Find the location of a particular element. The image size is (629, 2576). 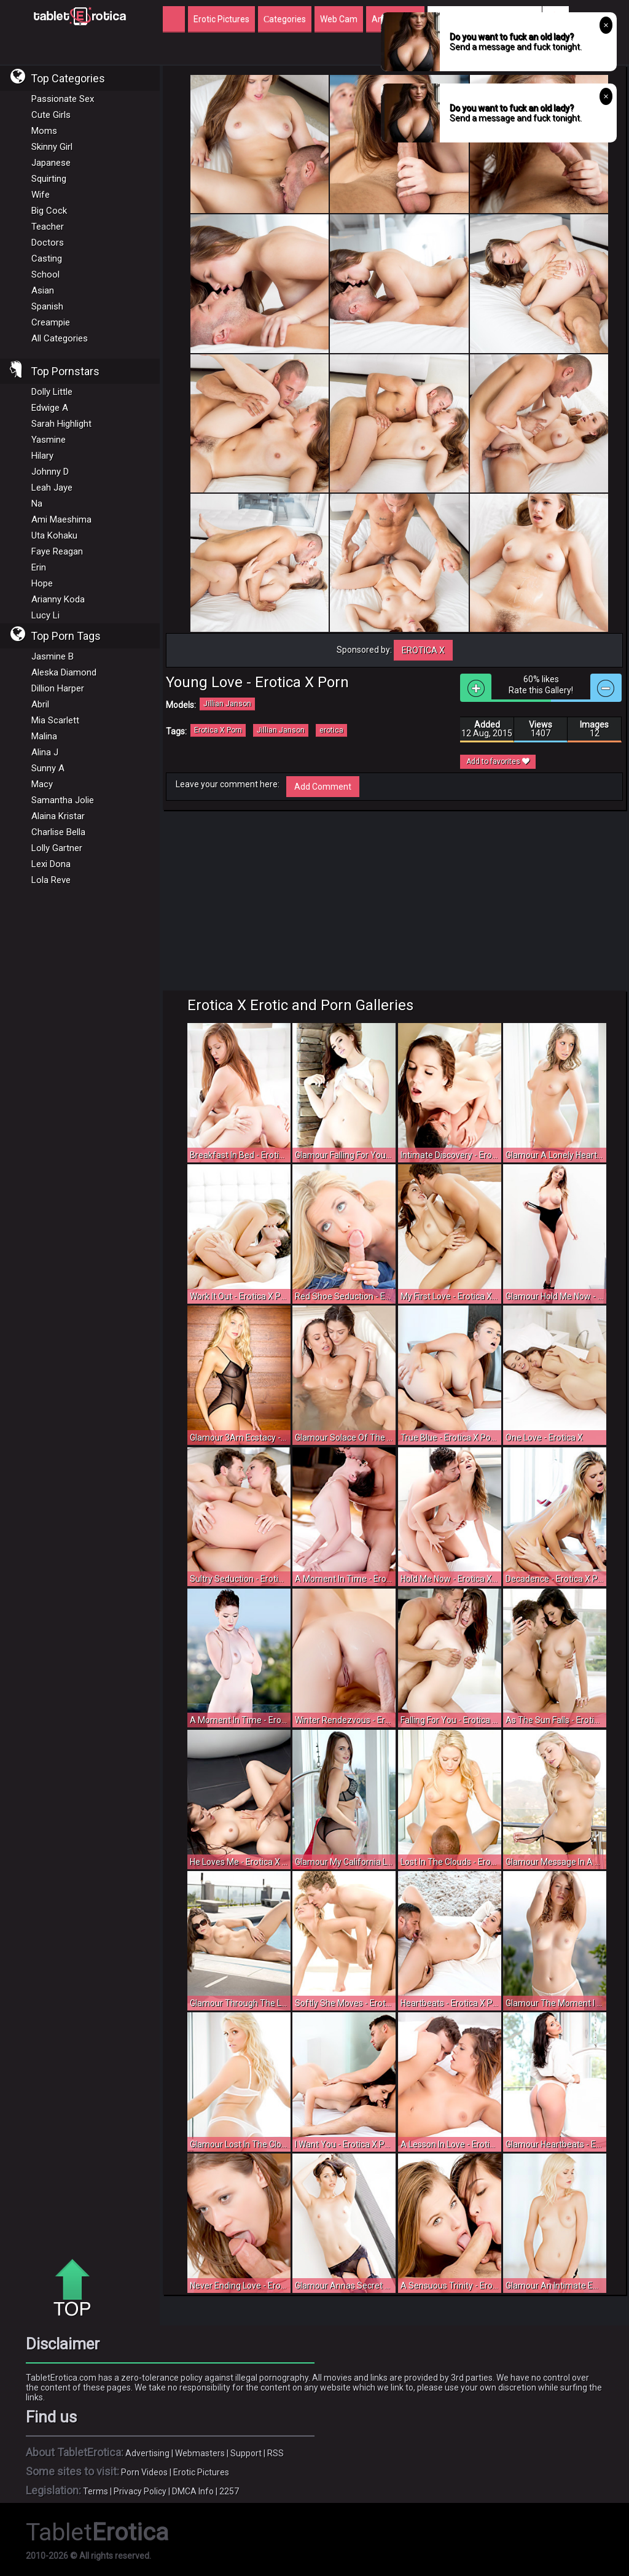

Charlise Bella is located at coordinates (58, 832).